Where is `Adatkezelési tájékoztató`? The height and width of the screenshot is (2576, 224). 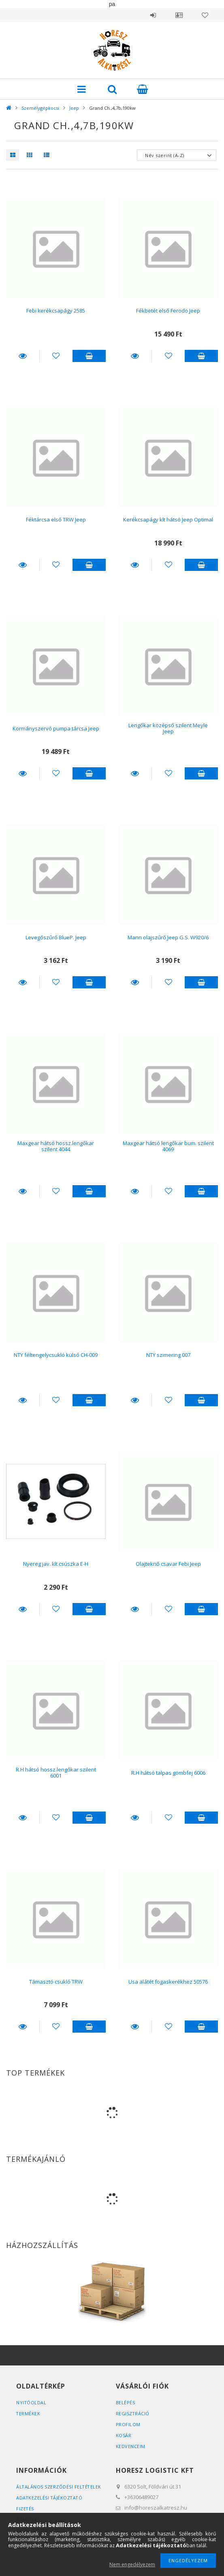 Adatkezelési tájékoztató is located at coordinates (50, 2498).